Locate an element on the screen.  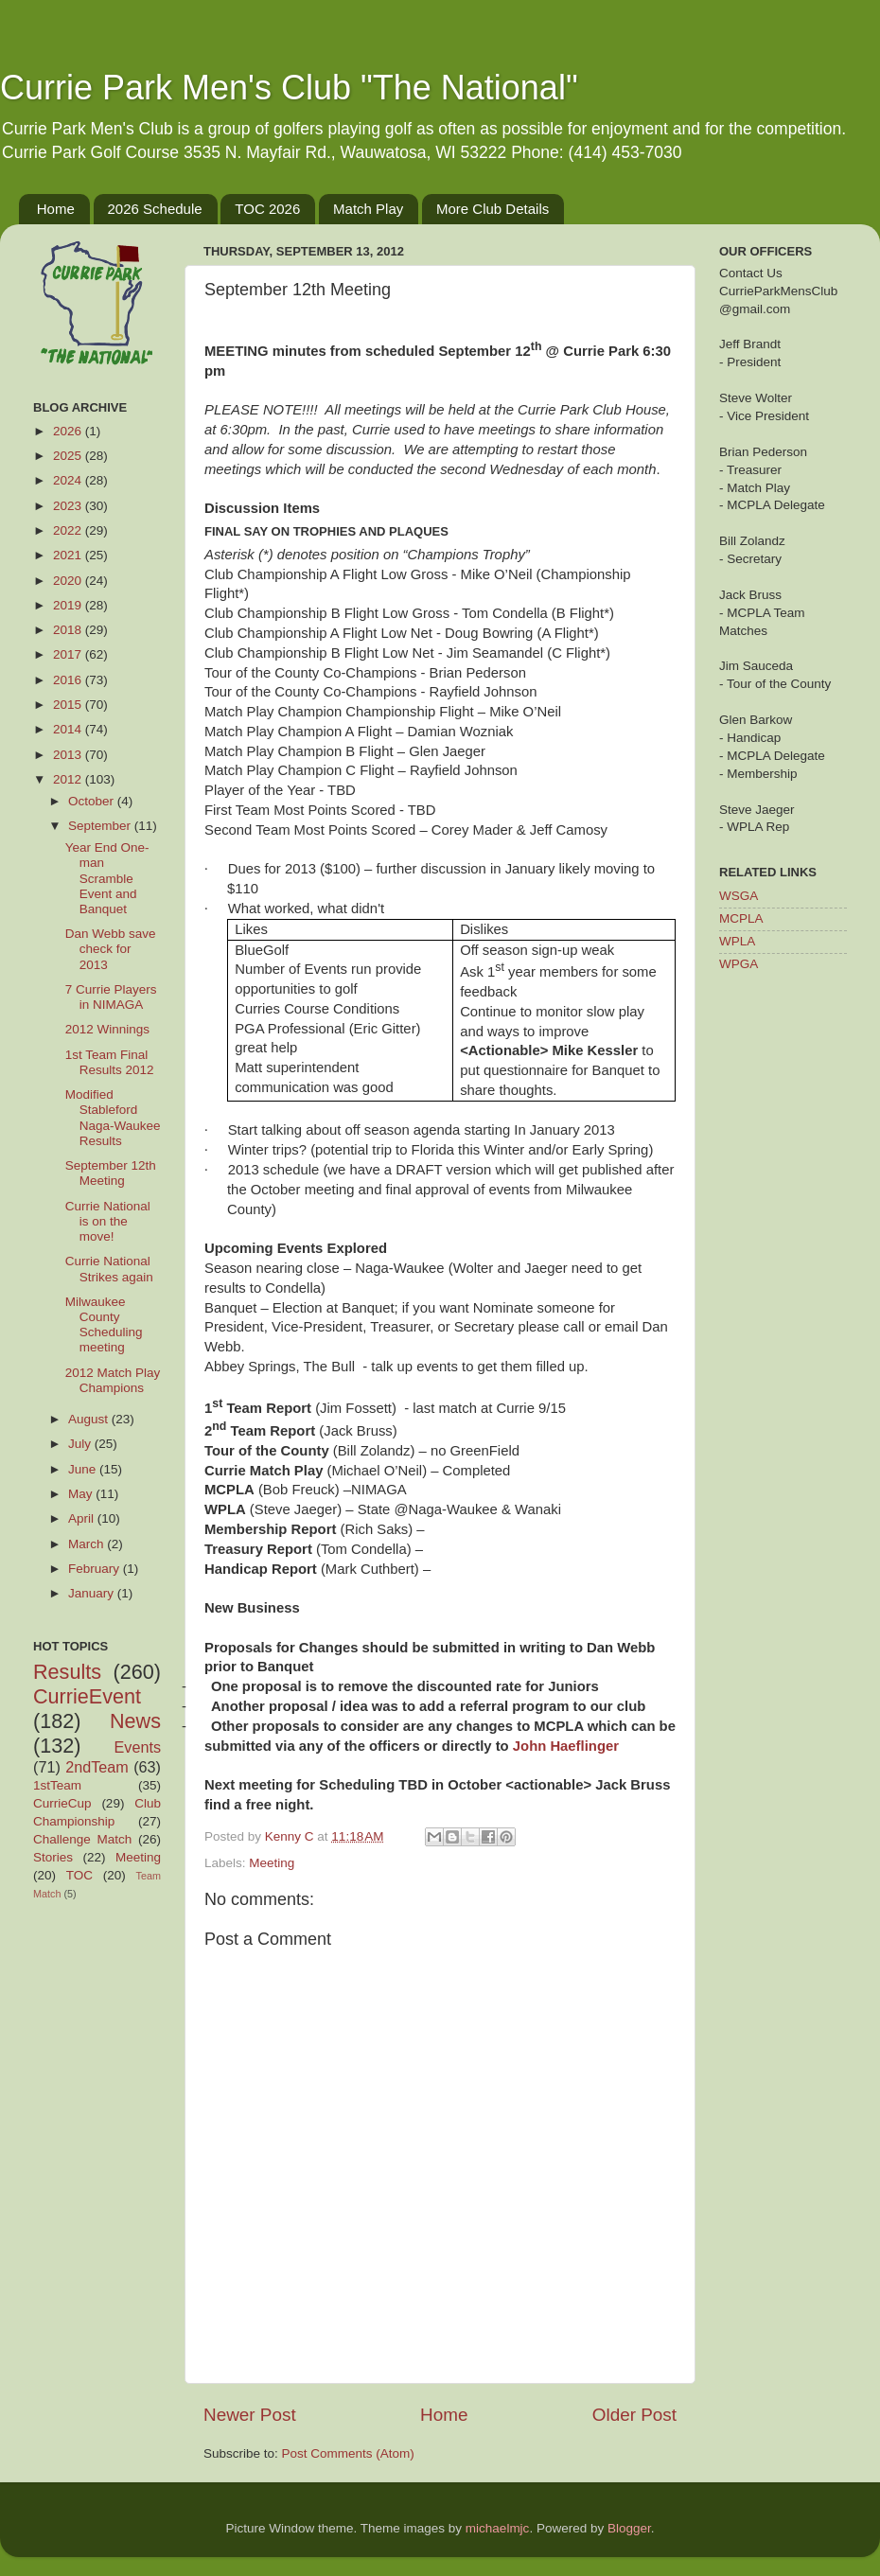
Home is located at coordinates (56, 209).